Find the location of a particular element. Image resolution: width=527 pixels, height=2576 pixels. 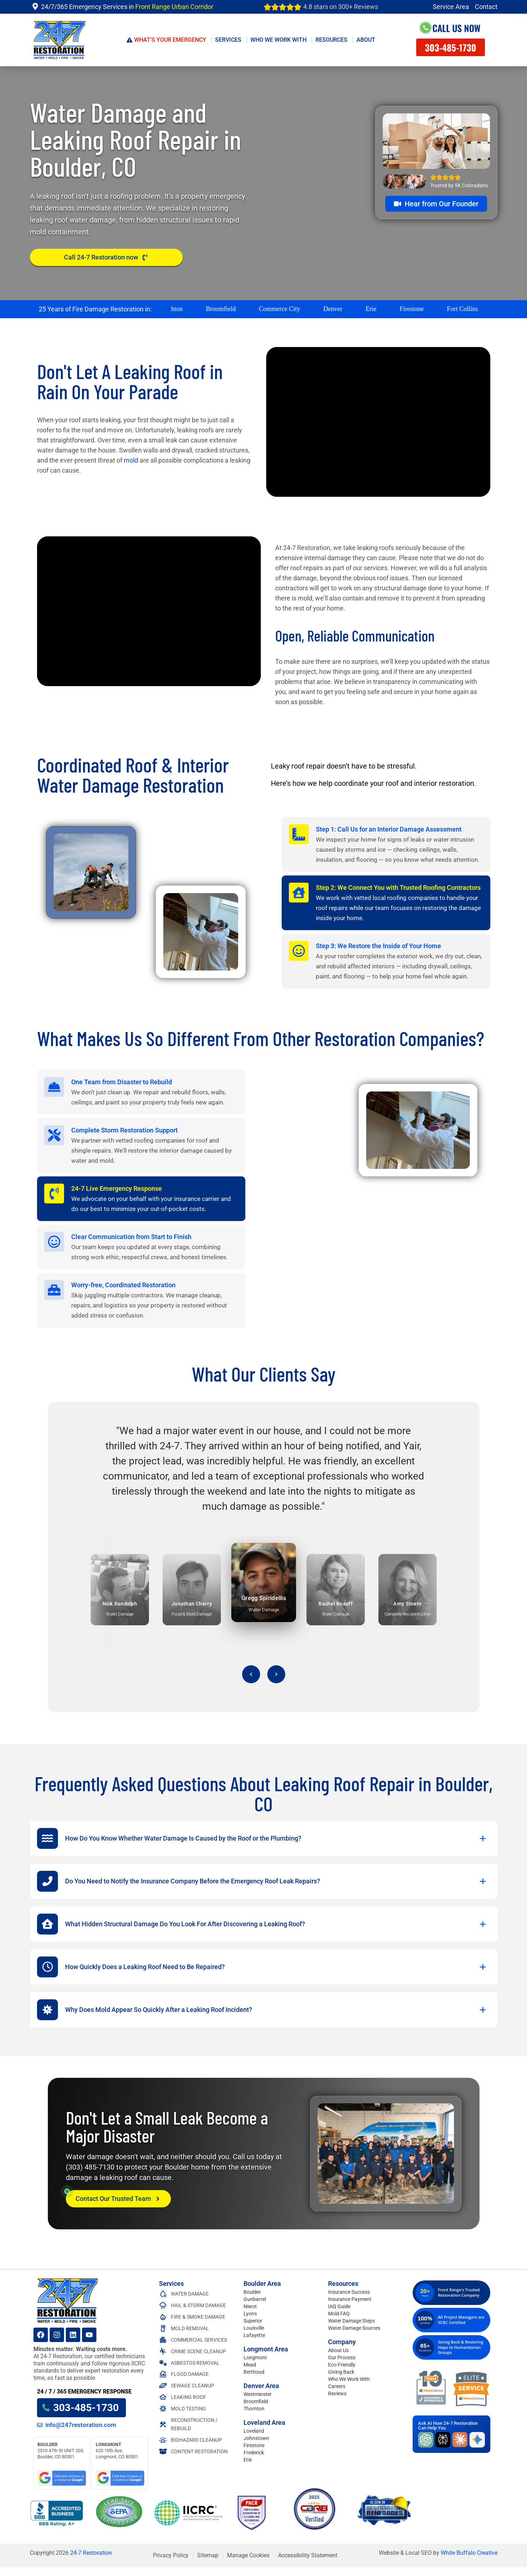

Call Us Now is located at coordinates (456, 28).